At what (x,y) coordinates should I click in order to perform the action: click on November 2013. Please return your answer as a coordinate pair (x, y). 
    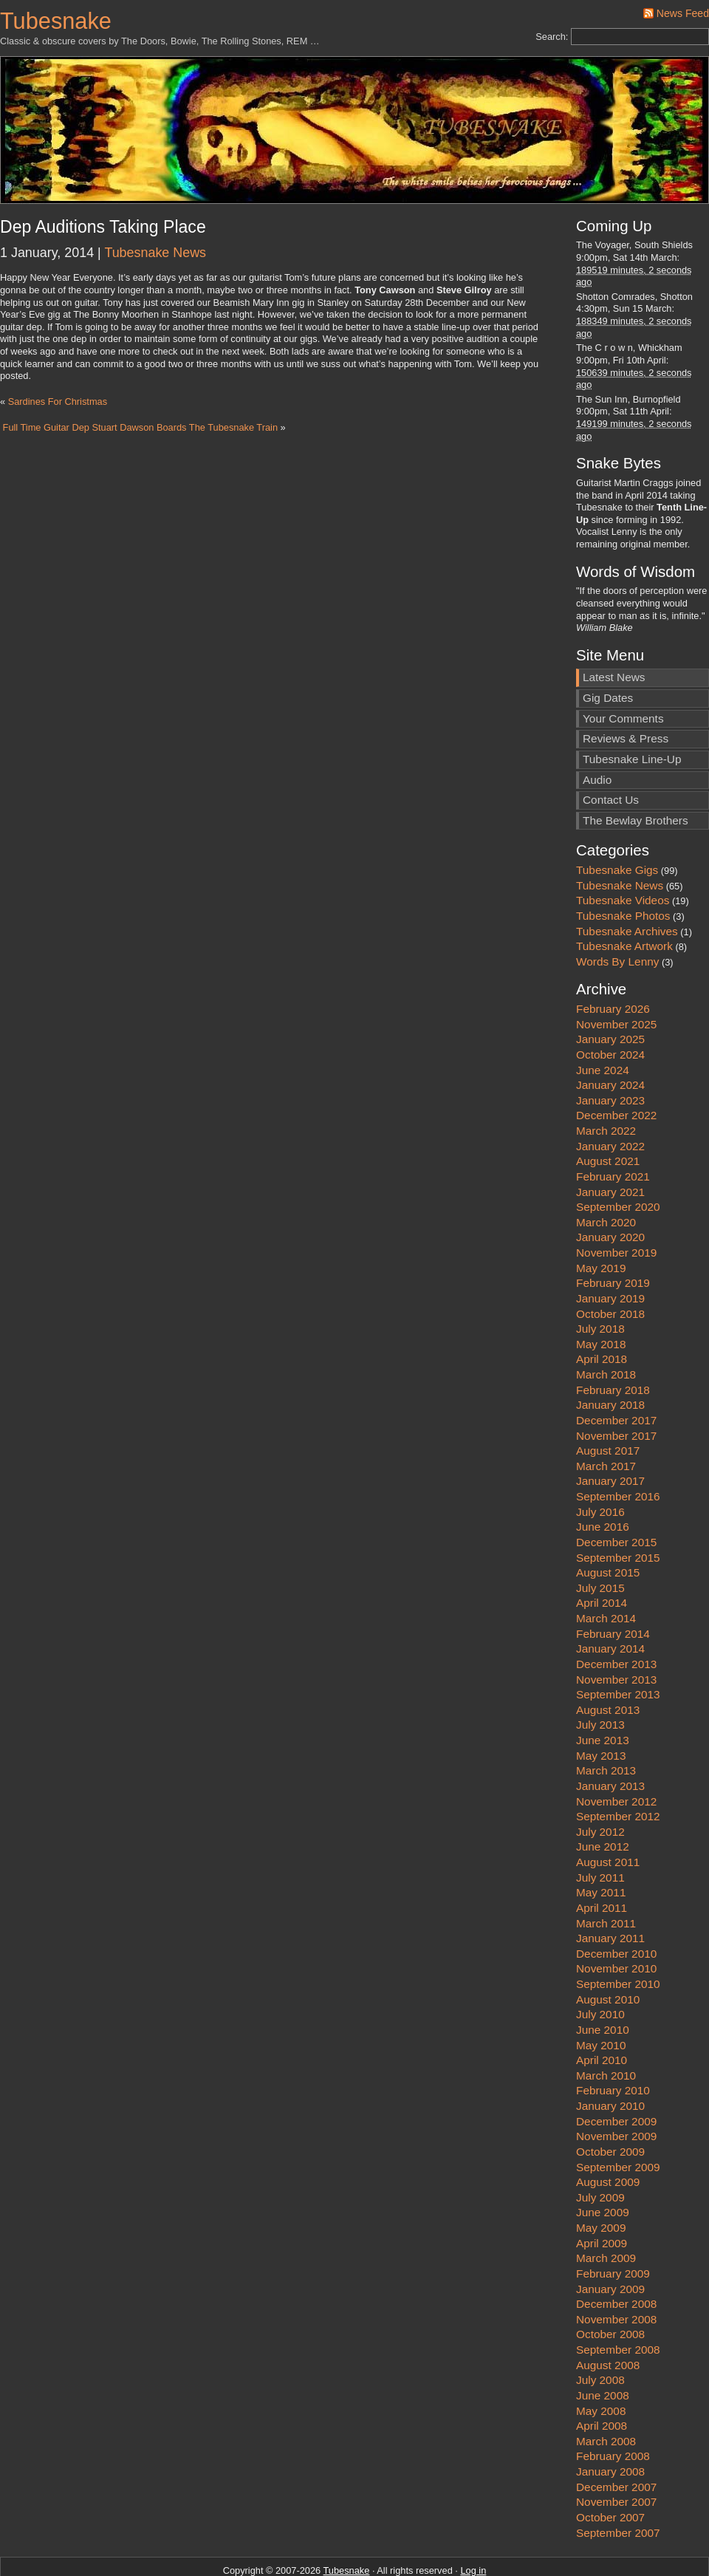
    Looking at the image, I should click on (616, 1630).